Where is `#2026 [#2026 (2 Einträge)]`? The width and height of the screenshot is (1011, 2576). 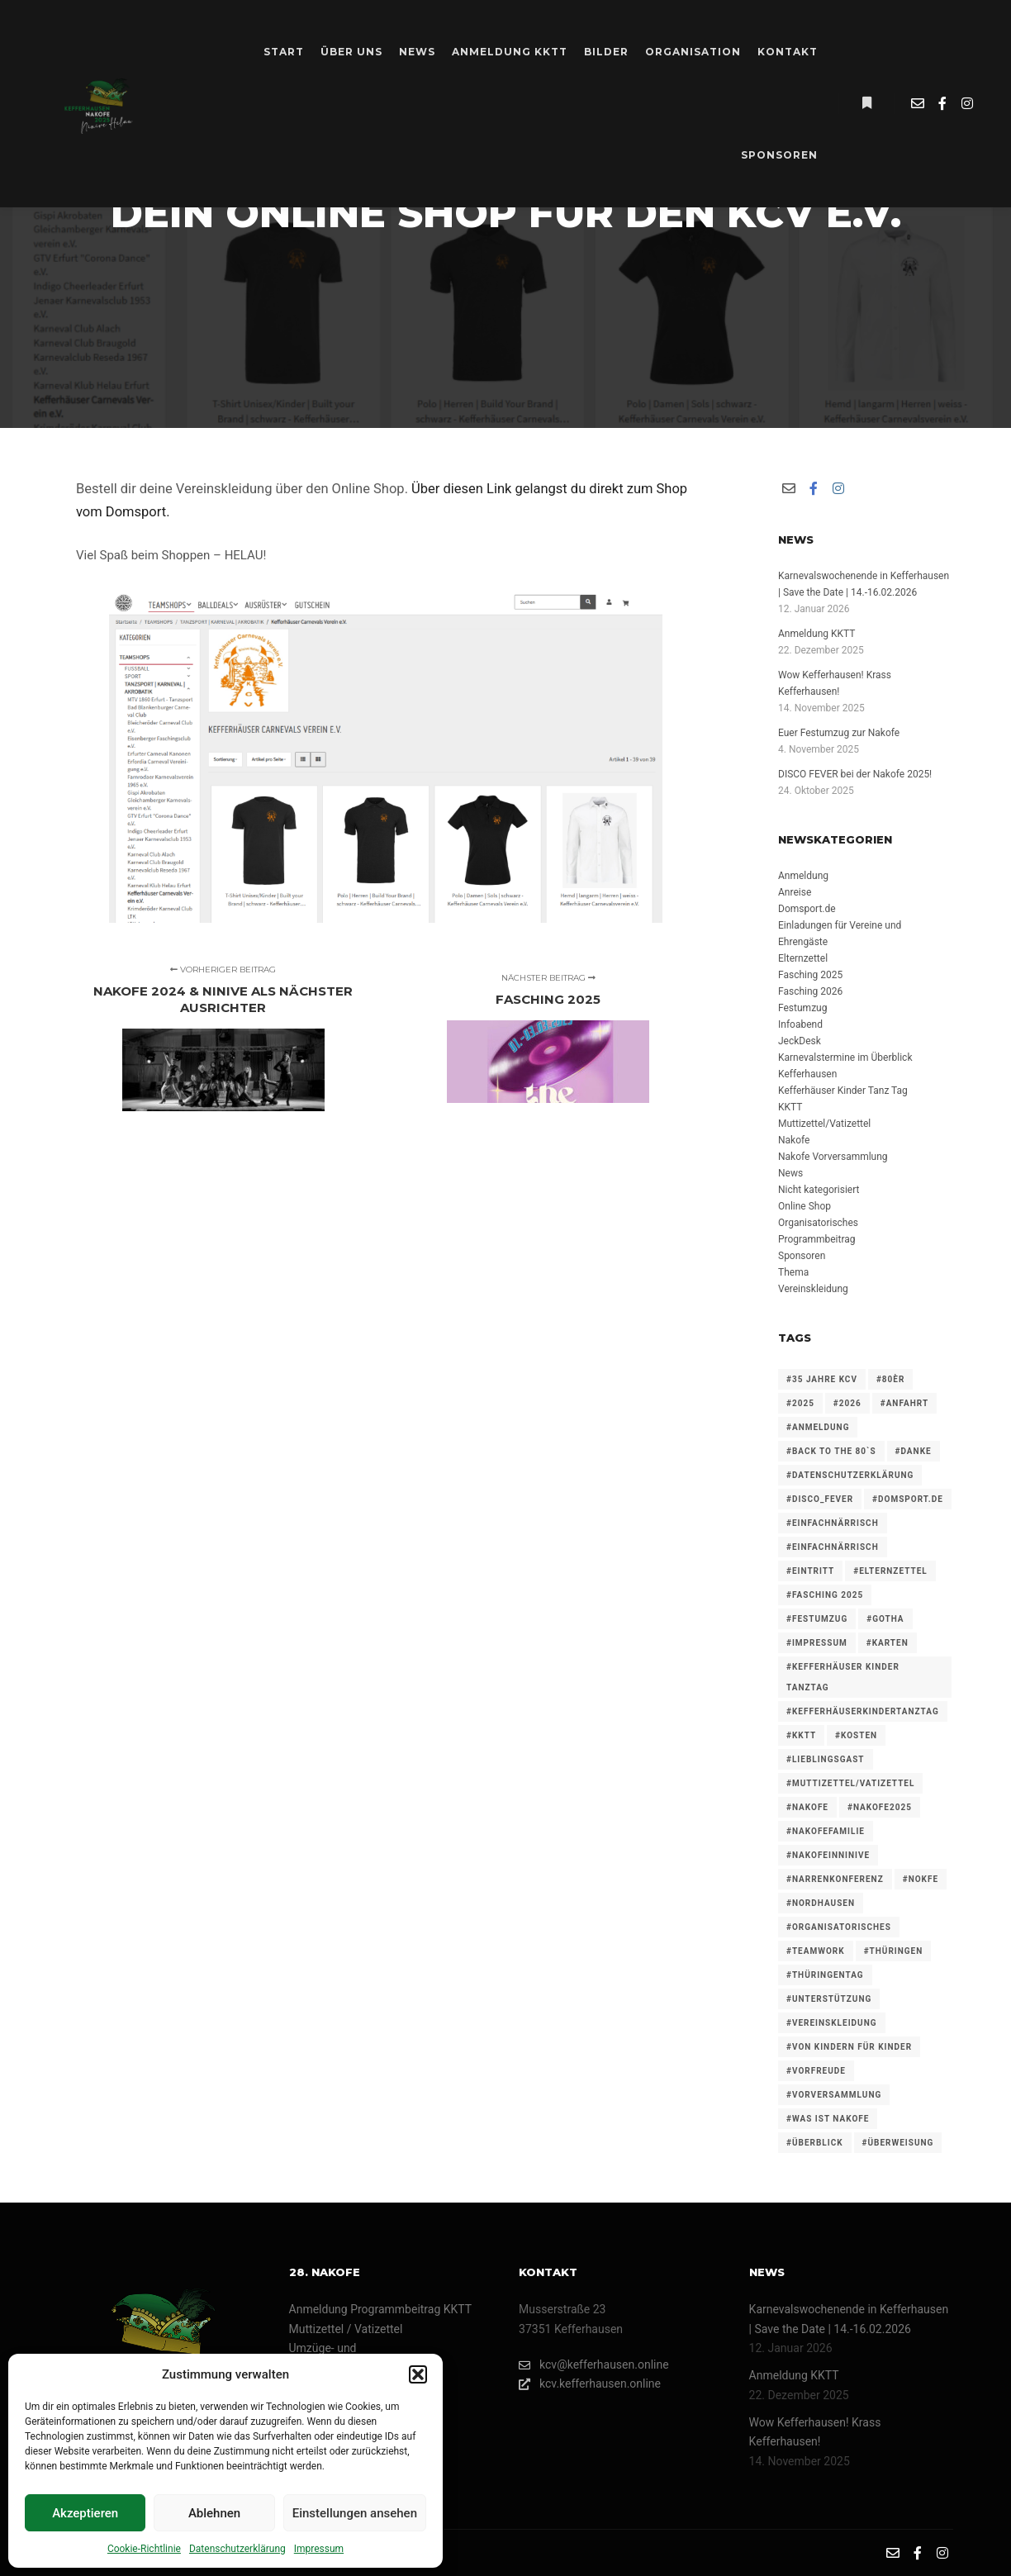 #2026 [#2026 (2 Einträge)] is located at coordinates (847, 1403).